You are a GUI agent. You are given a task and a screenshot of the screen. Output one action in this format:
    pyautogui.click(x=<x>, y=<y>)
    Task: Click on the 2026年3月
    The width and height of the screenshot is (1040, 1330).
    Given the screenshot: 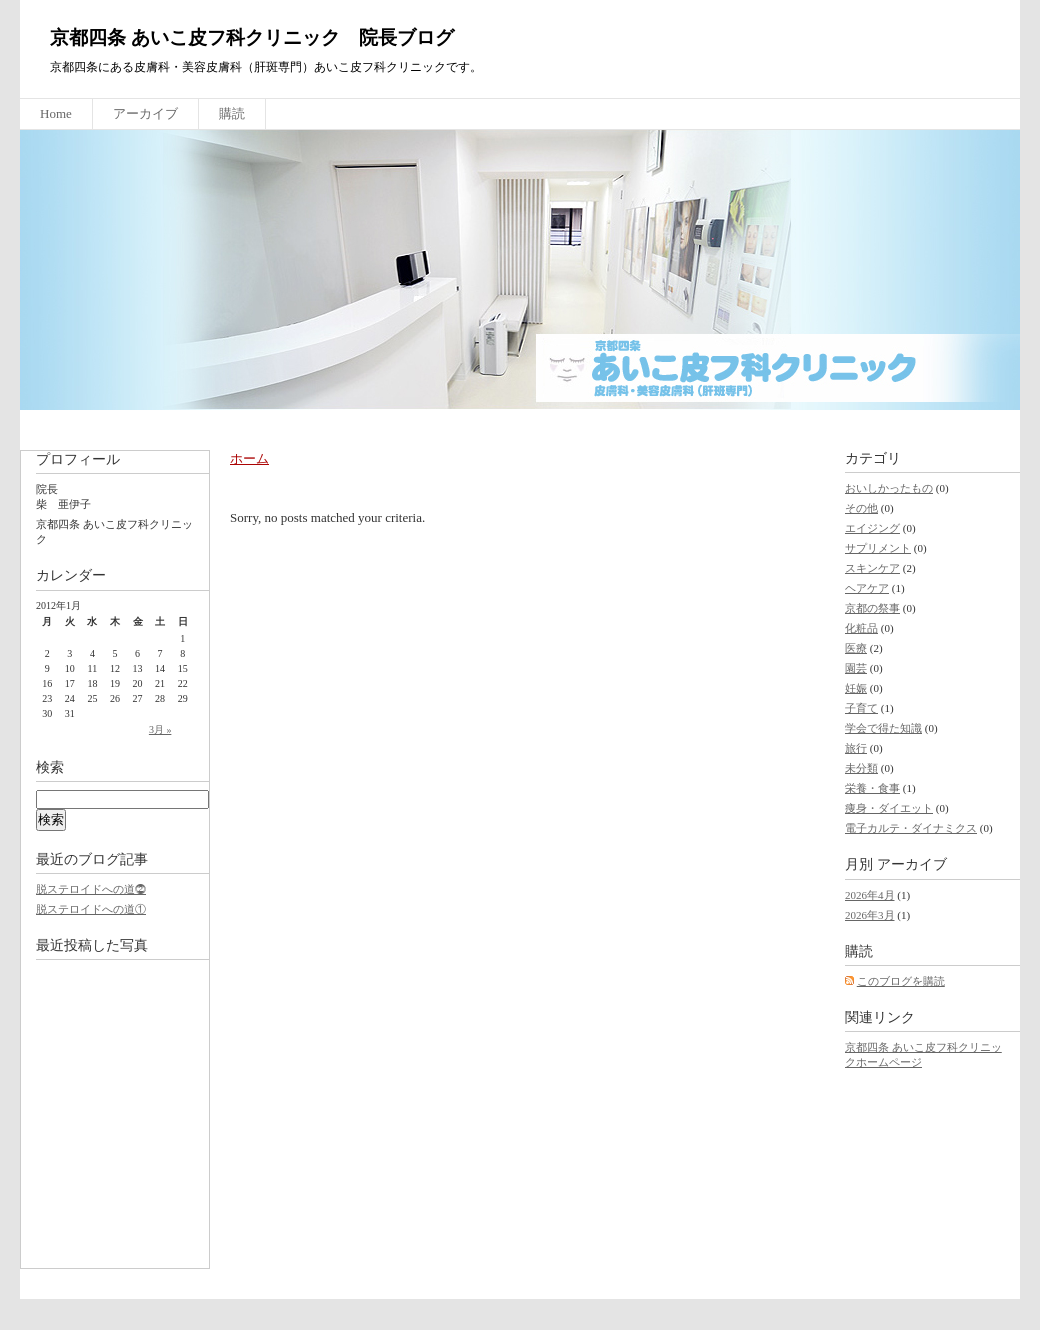 What is the action you would take?
    pyautogui.click(x=870, y=915)
    